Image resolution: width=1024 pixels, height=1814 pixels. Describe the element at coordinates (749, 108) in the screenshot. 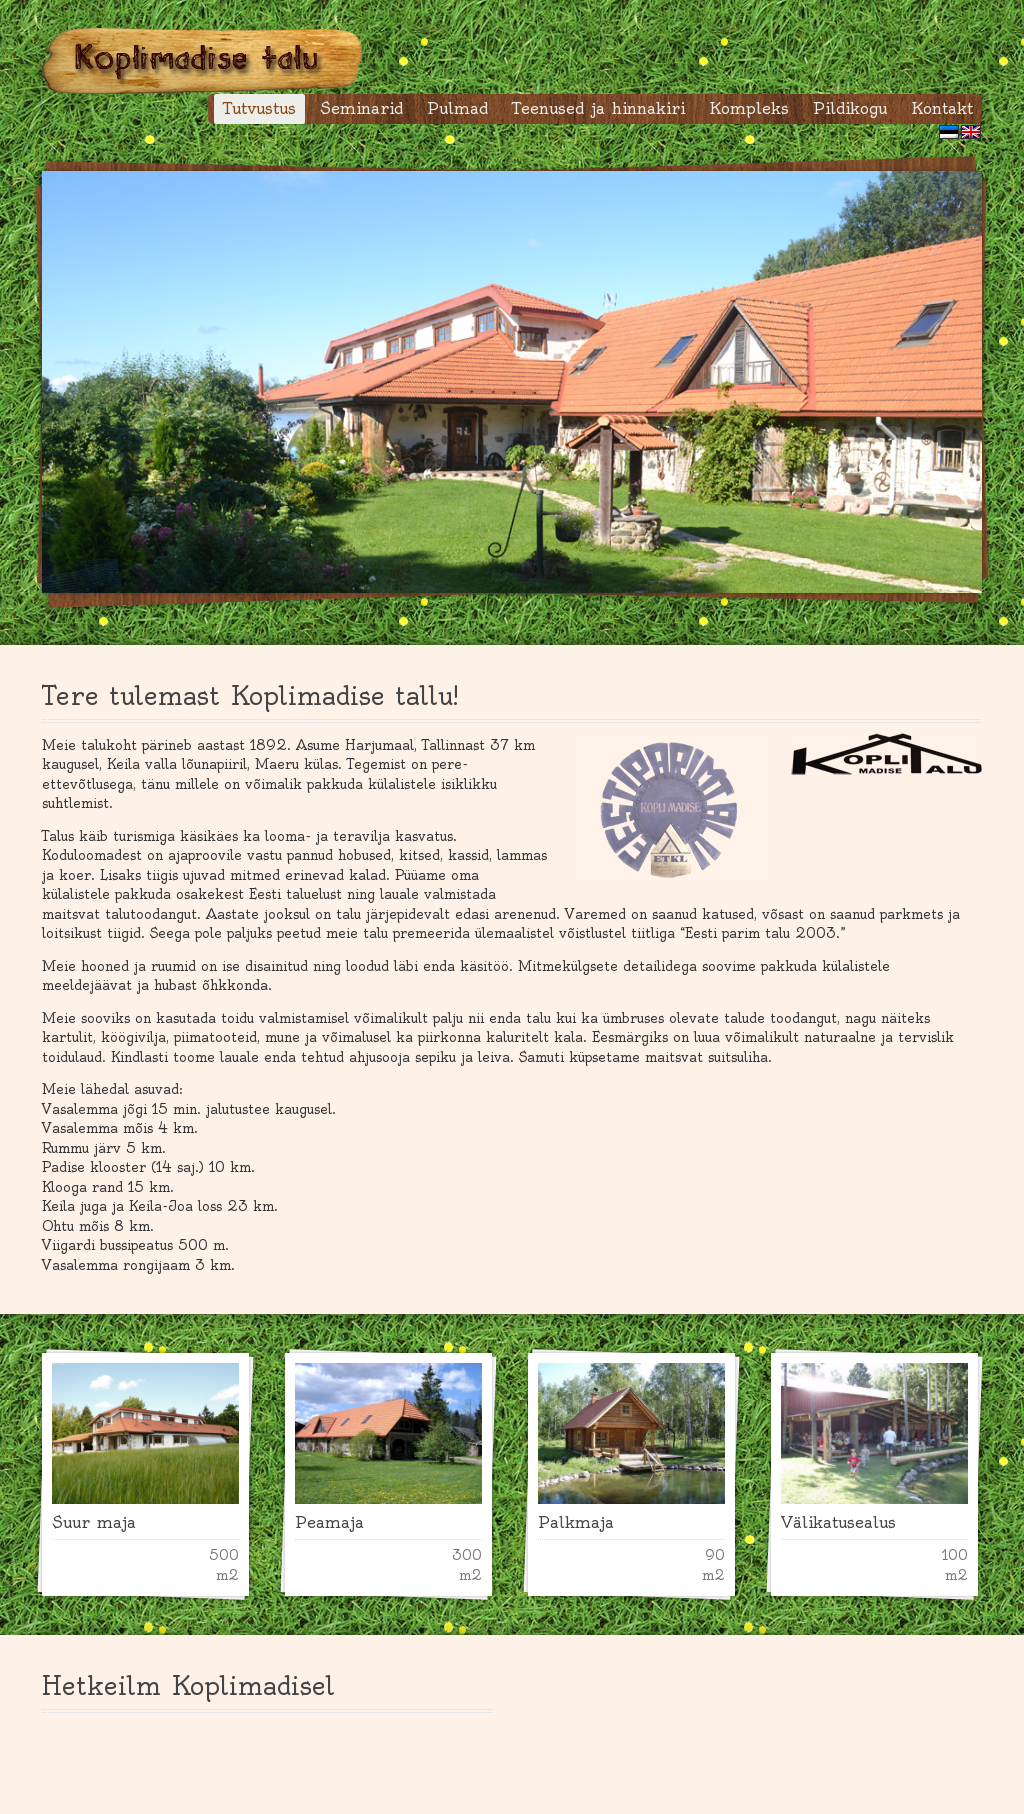

I see `Kompleks` at that location.